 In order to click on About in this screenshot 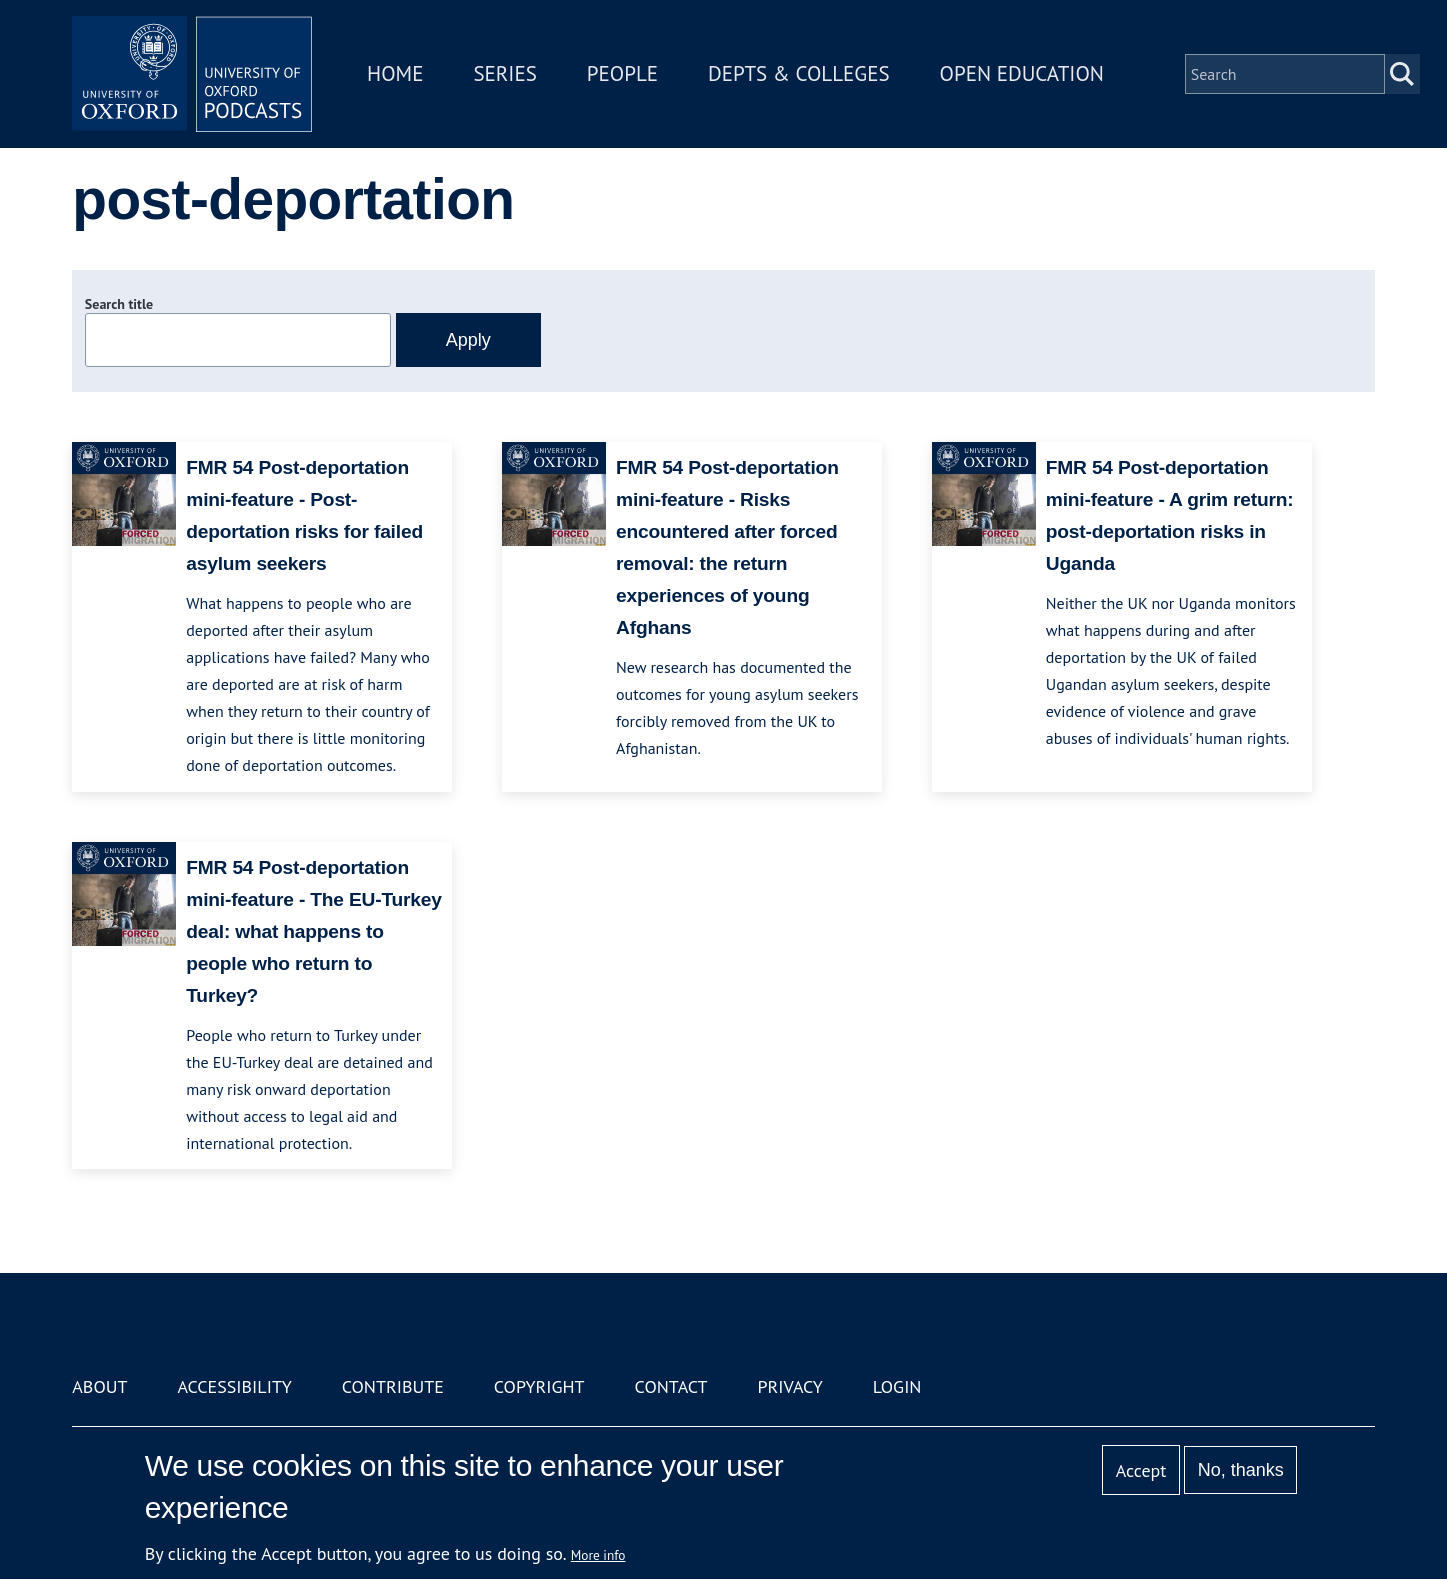, I will do `click(99, 1386)`.